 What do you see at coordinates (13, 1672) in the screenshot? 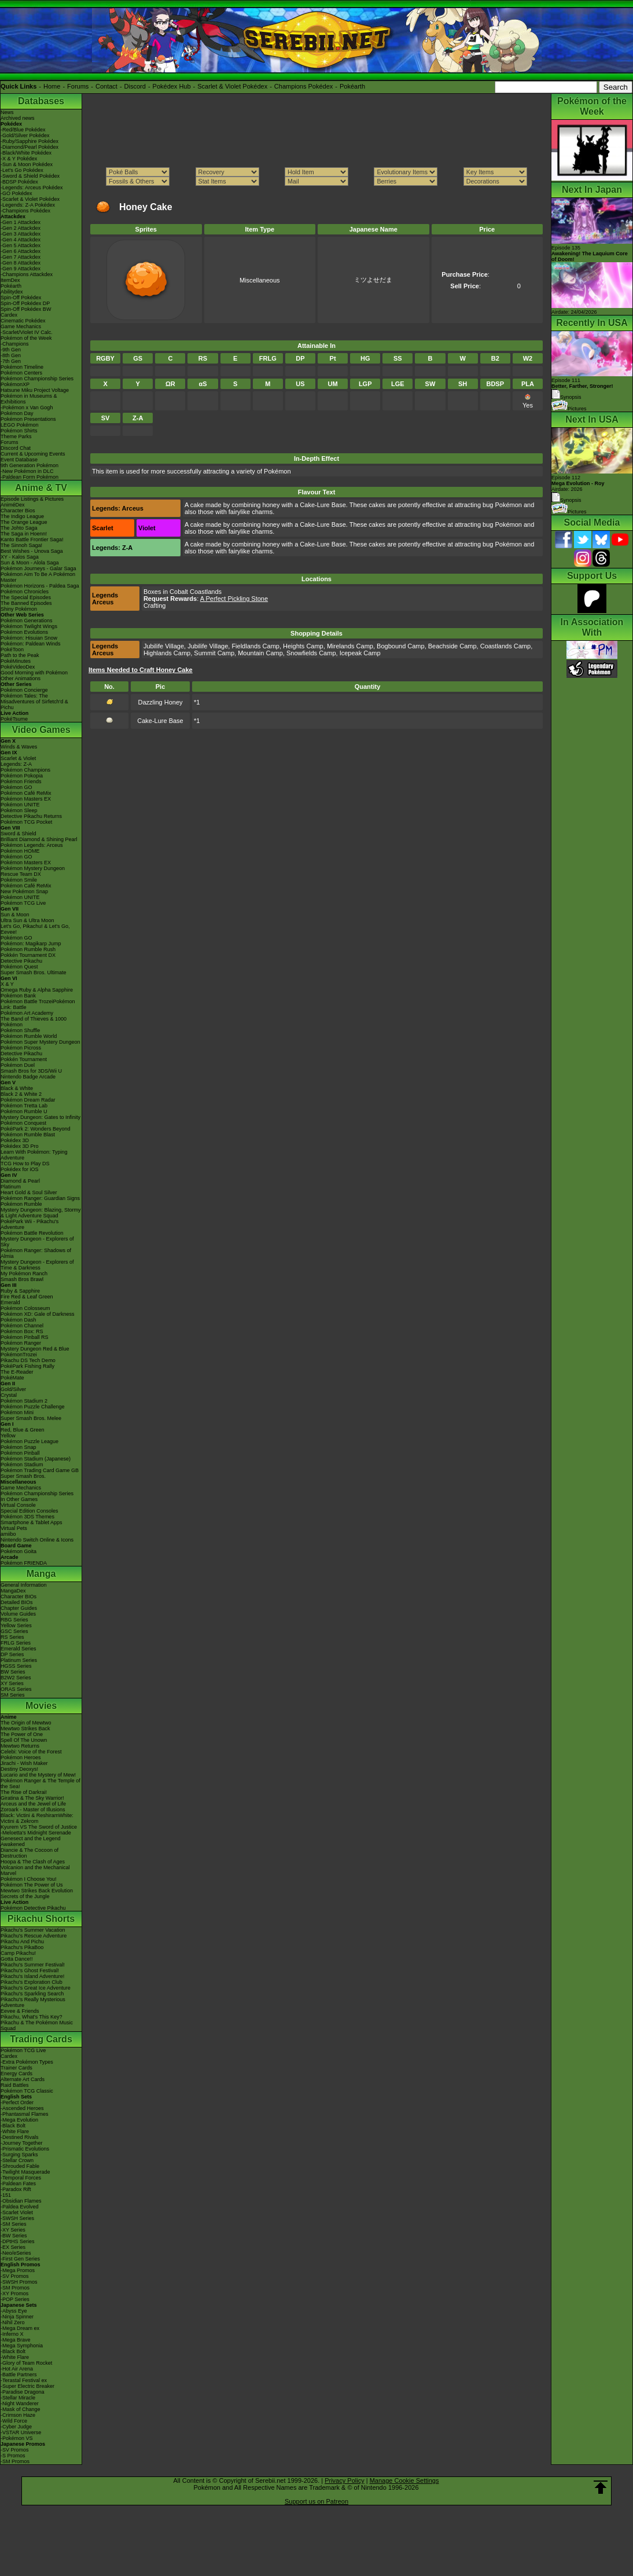
I see `BW Series` at bounding box center [13, 1672].